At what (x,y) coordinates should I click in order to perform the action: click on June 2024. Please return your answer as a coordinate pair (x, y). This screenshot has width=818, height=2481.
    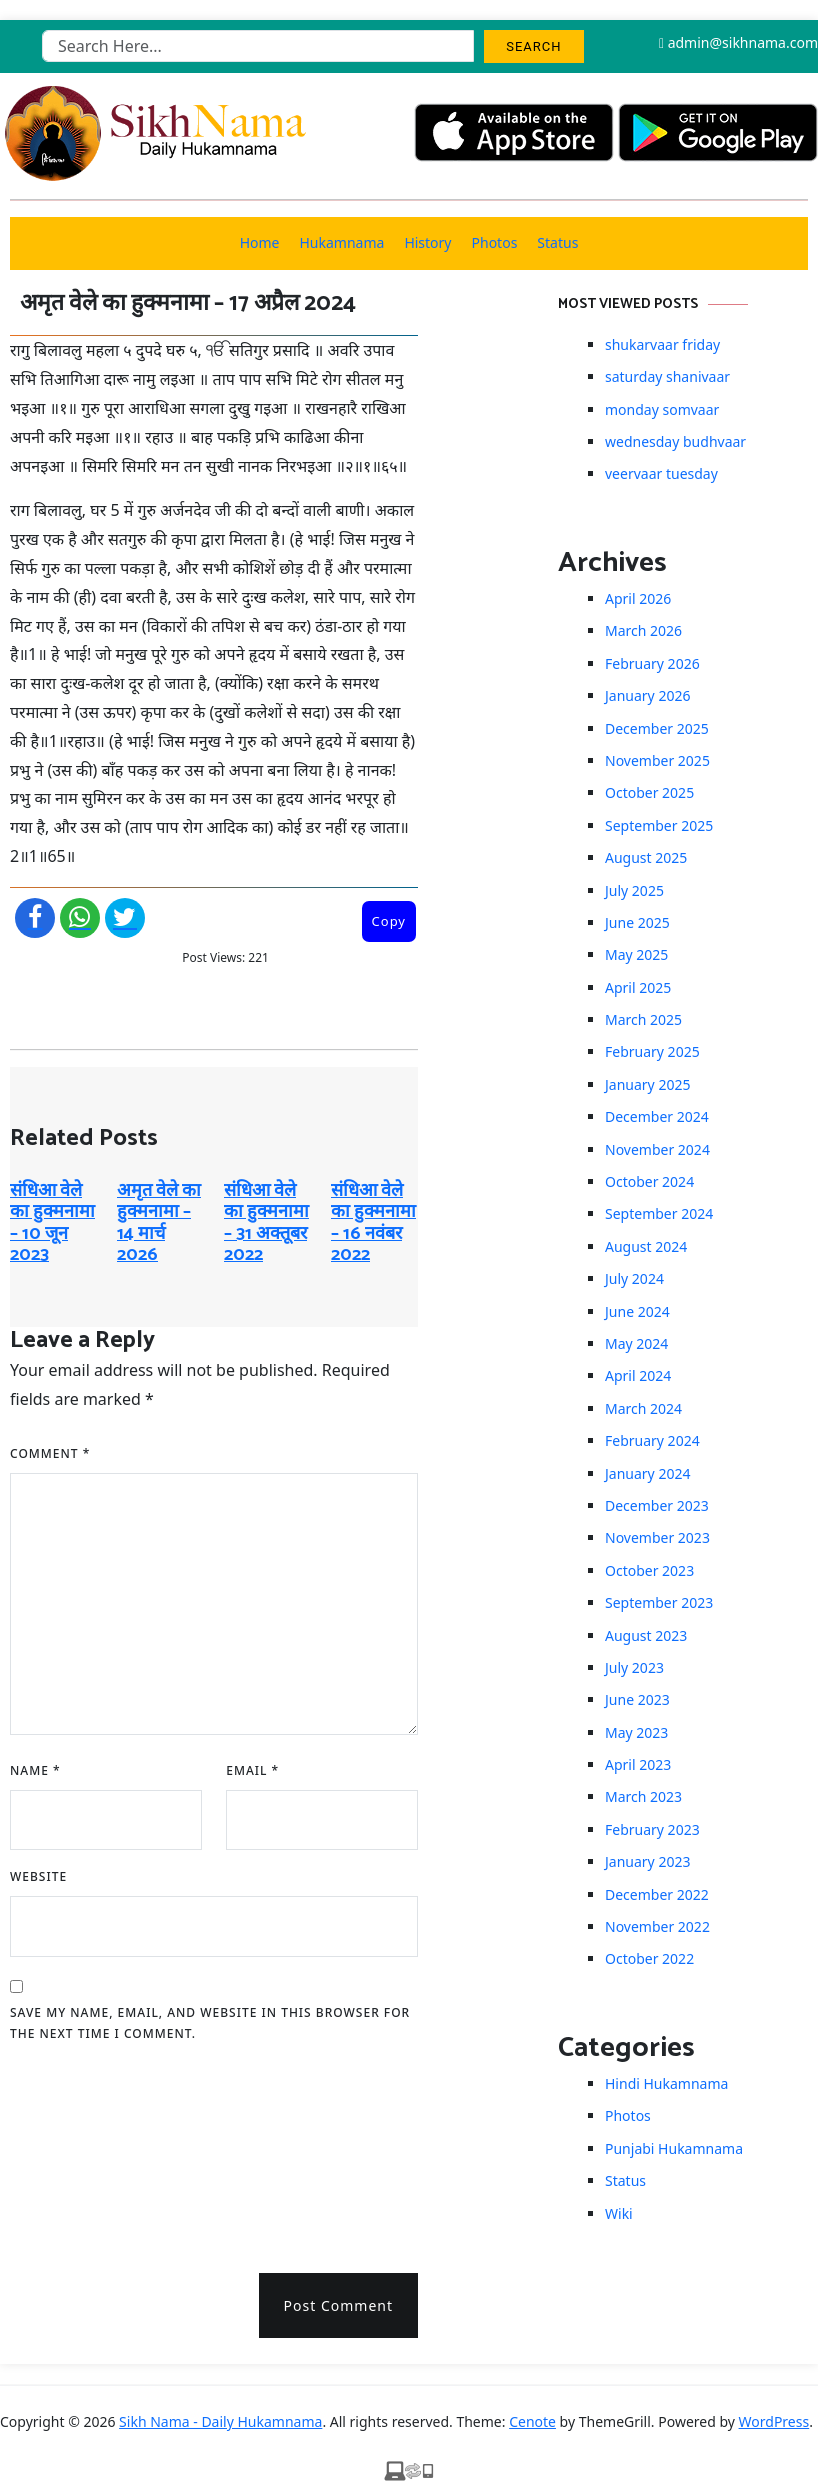
    Looking at the image, I should click on (637, 1311).